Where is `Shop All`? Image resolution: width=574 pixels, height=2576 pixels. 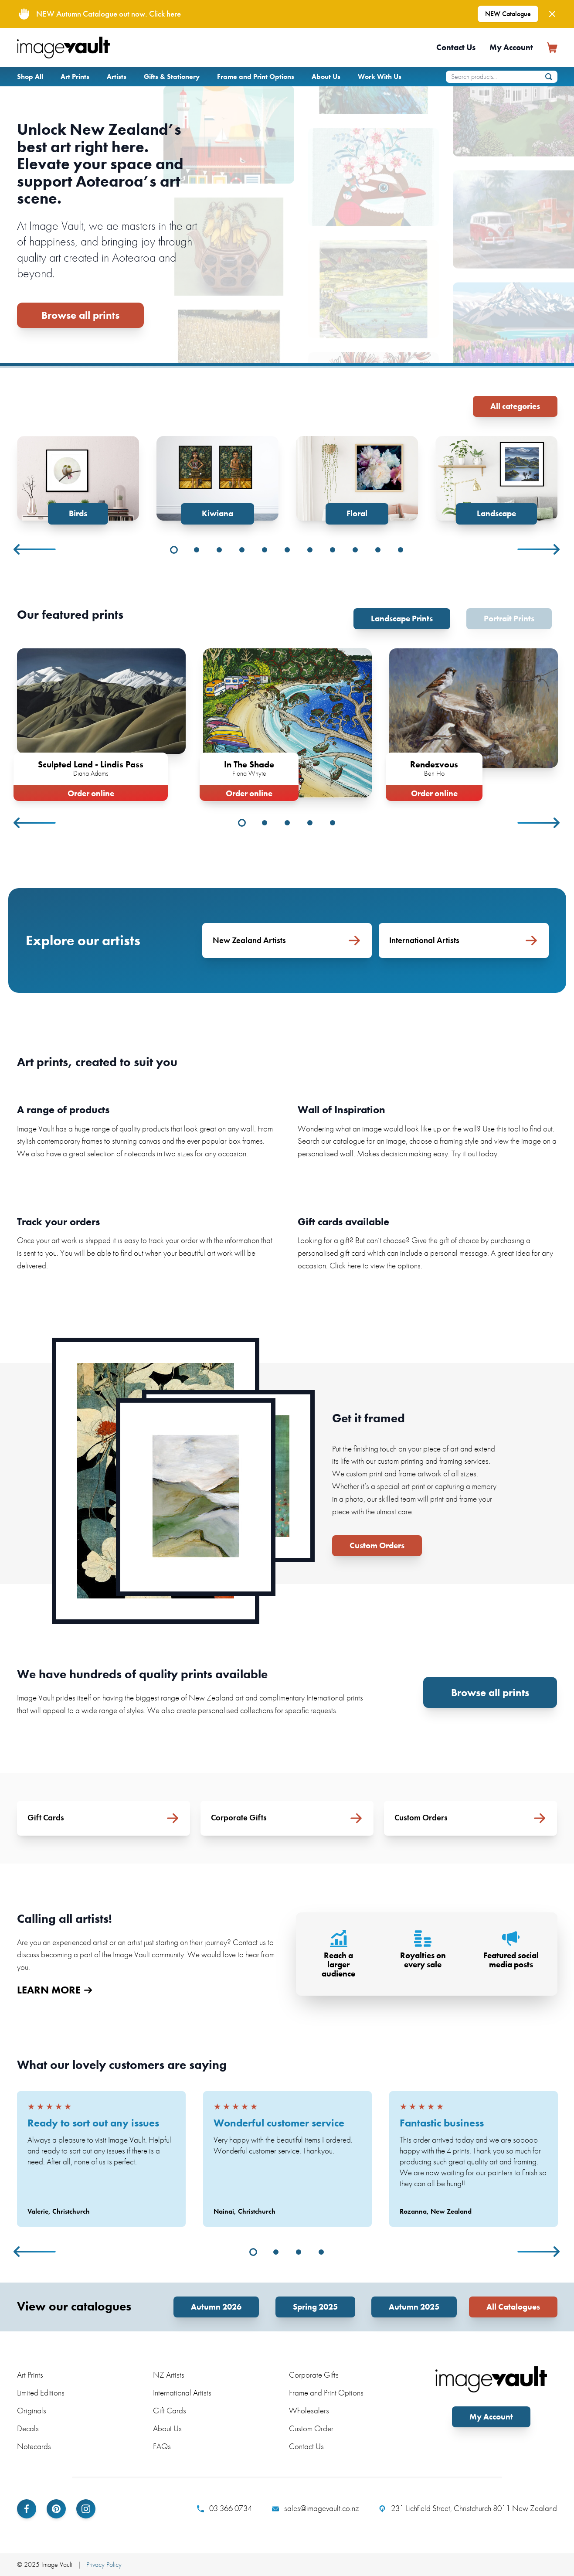
Shop All is located at coordinates (30, 76).